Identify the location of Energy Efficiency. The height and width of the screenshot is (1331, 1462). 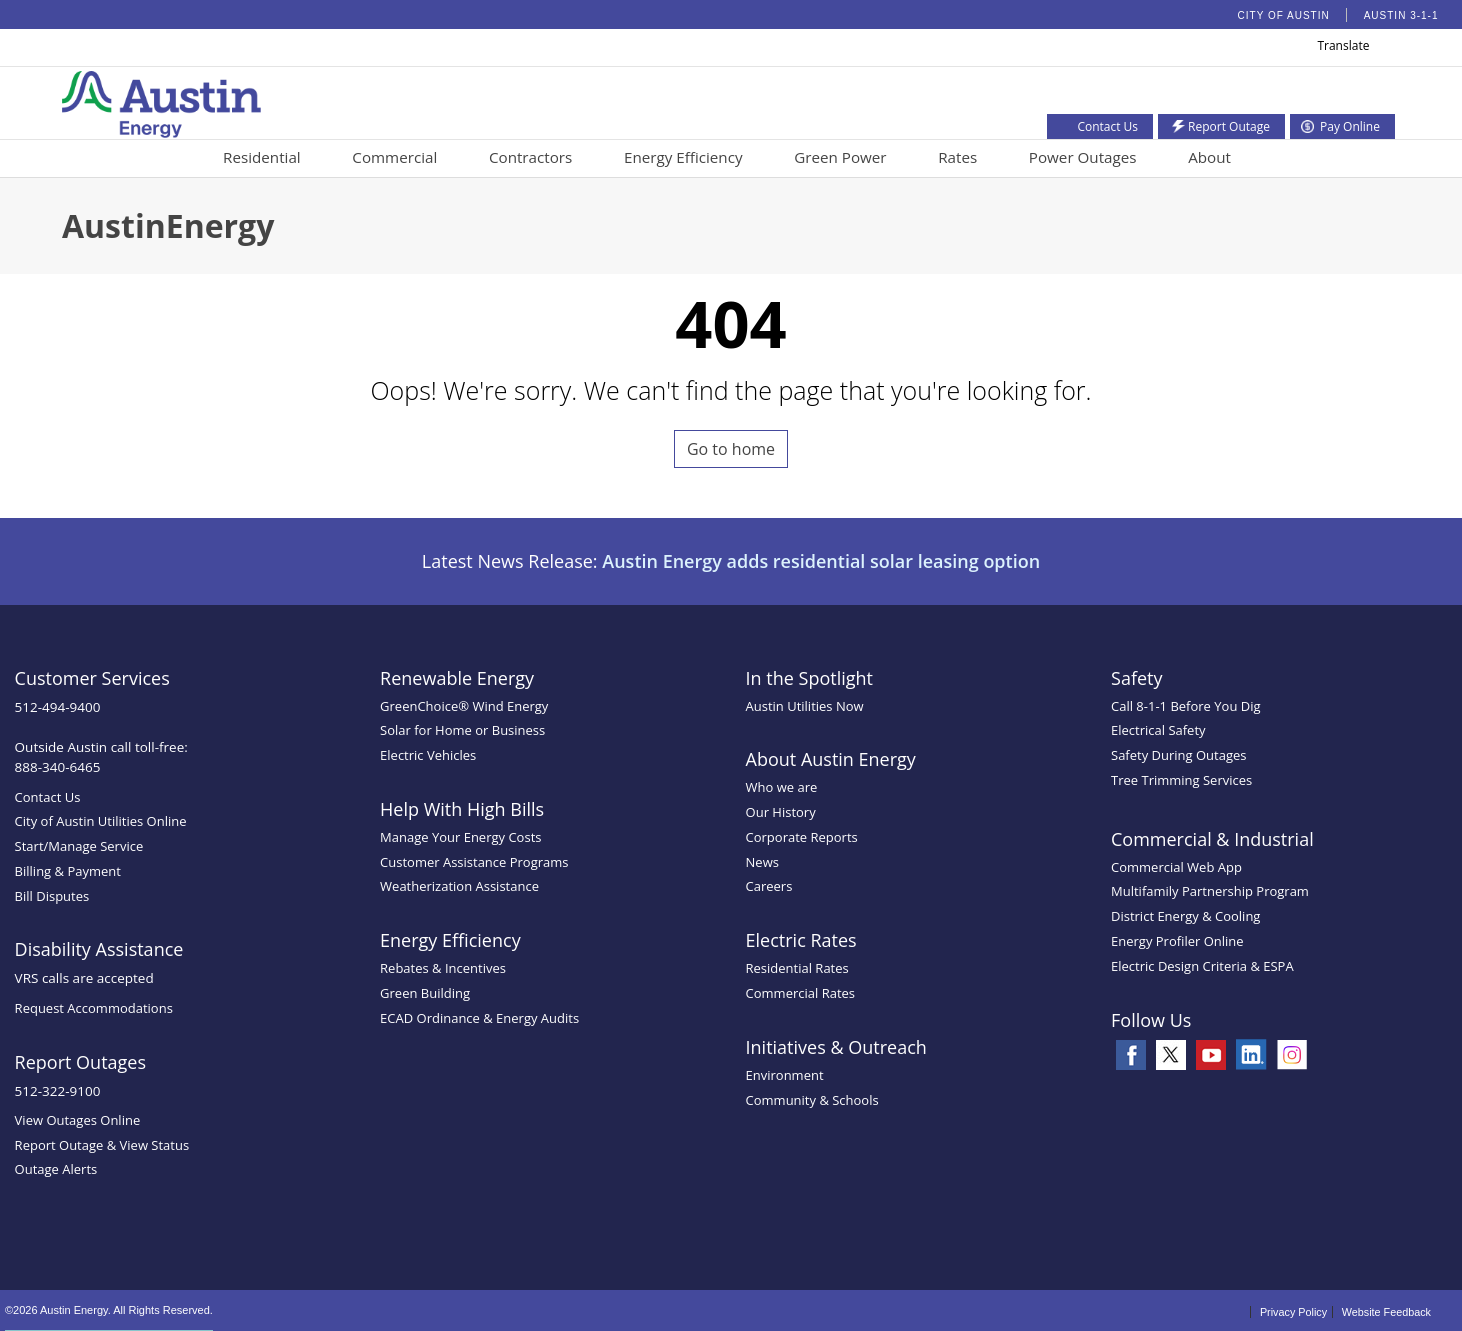
(683, 157).